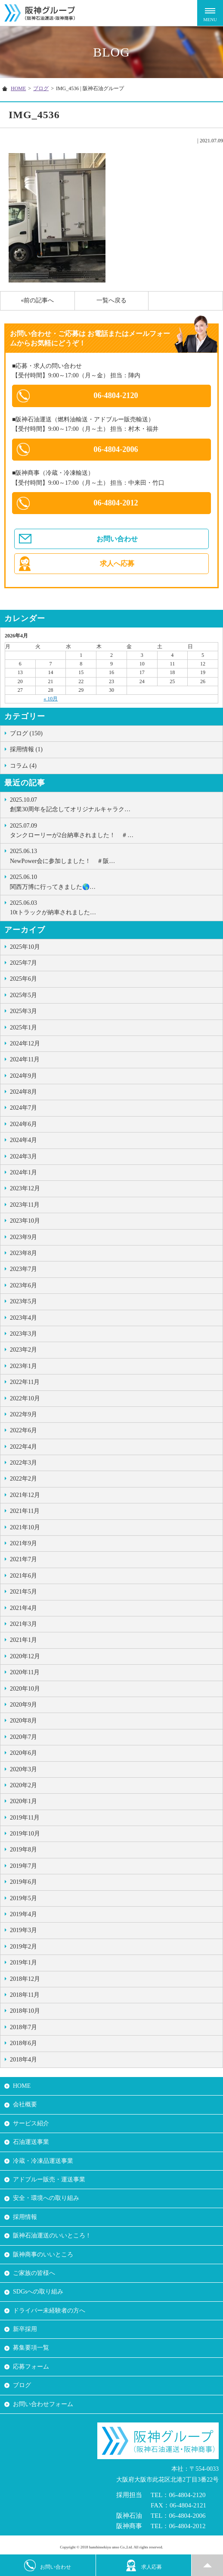 The width and height of the screenshot is (223, 2576). Describe the element at coordinates (23, 1301) in the screenshot. I see `2023年5月` at that location.